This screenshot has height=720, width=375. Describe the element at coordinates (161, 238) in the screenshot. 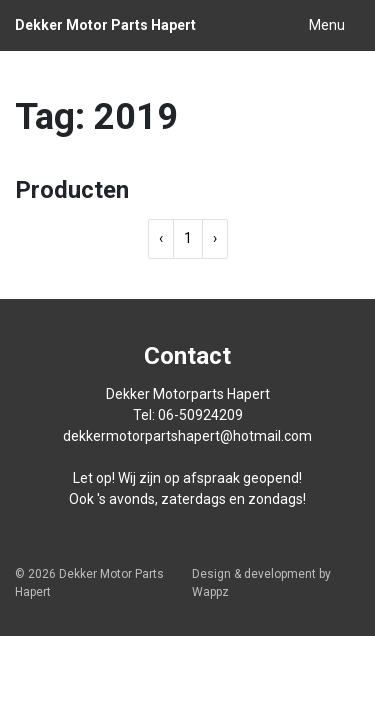

I see `‹ [« Previous]` at that location.